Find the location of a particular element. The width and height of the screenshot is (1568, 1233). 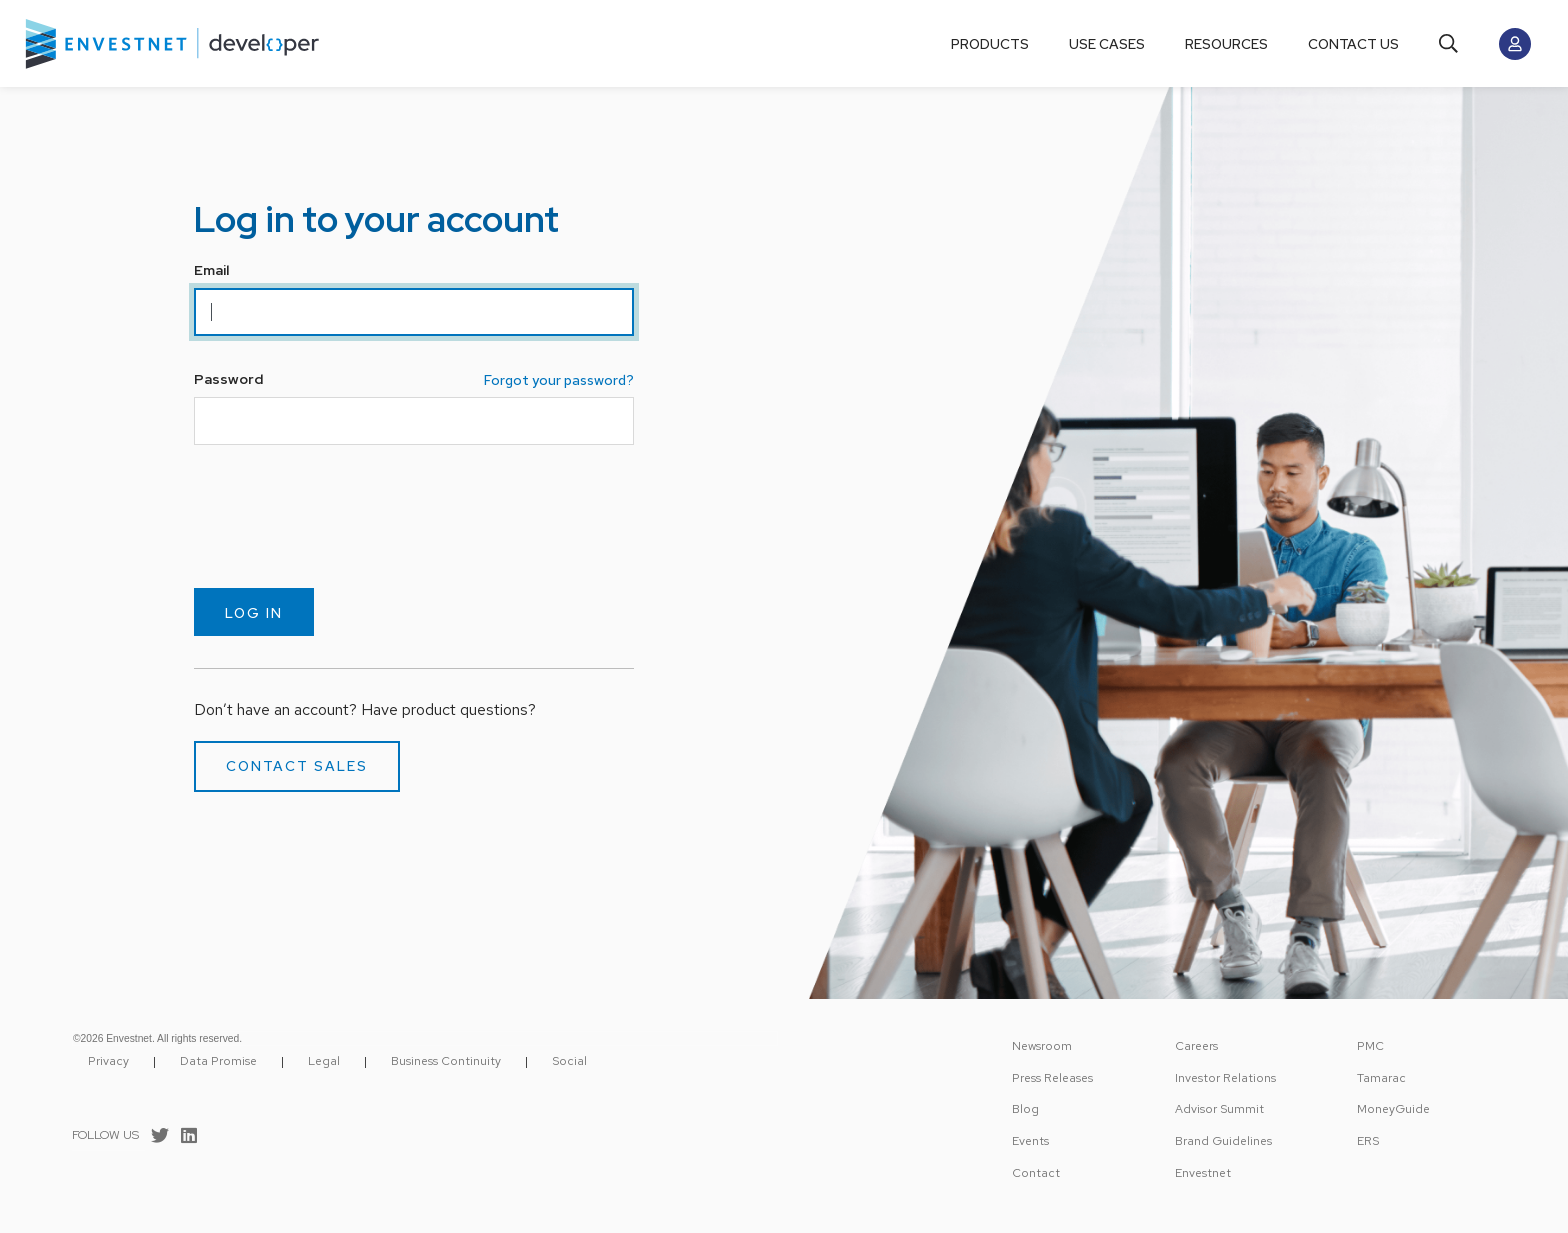

Newsroom is located at coordinates (1042, 1046).